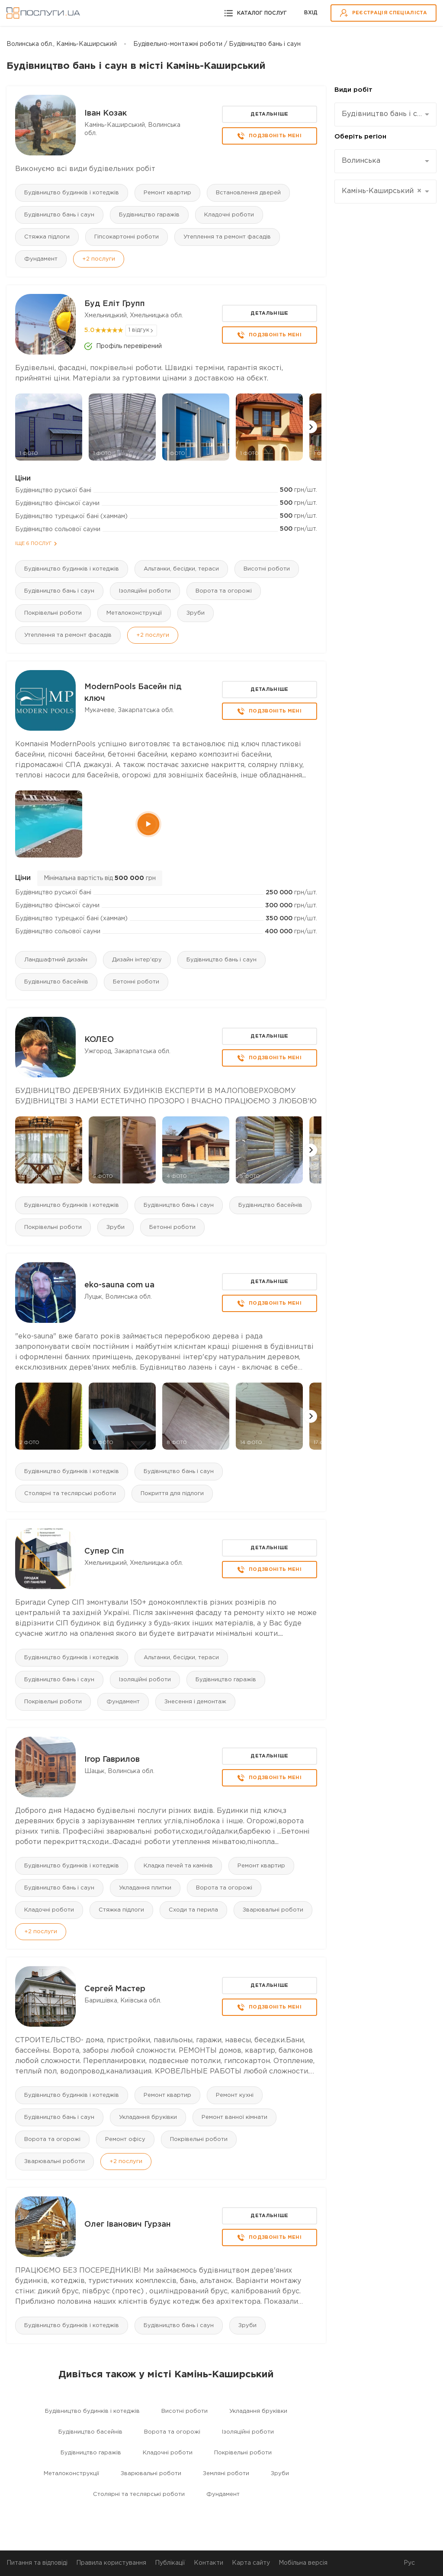  What do you see at coordinates (53, 613) in the screenshot?
I see `Покрівельні роботи` at bounding box center [53, 613].